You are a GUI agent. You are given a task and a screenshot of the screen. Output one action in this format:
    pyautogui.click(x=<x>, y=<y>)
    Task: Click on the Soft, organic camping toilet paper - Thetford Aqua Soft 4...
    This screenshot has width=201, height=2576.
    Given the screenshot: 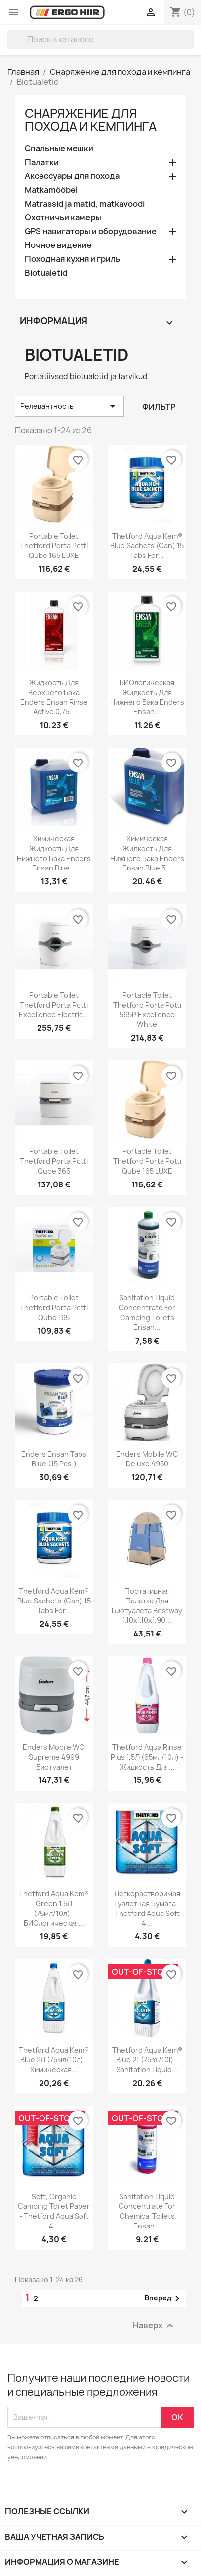 What is the action you would take?
    pyautogui.click(x=54, y=2211)
    